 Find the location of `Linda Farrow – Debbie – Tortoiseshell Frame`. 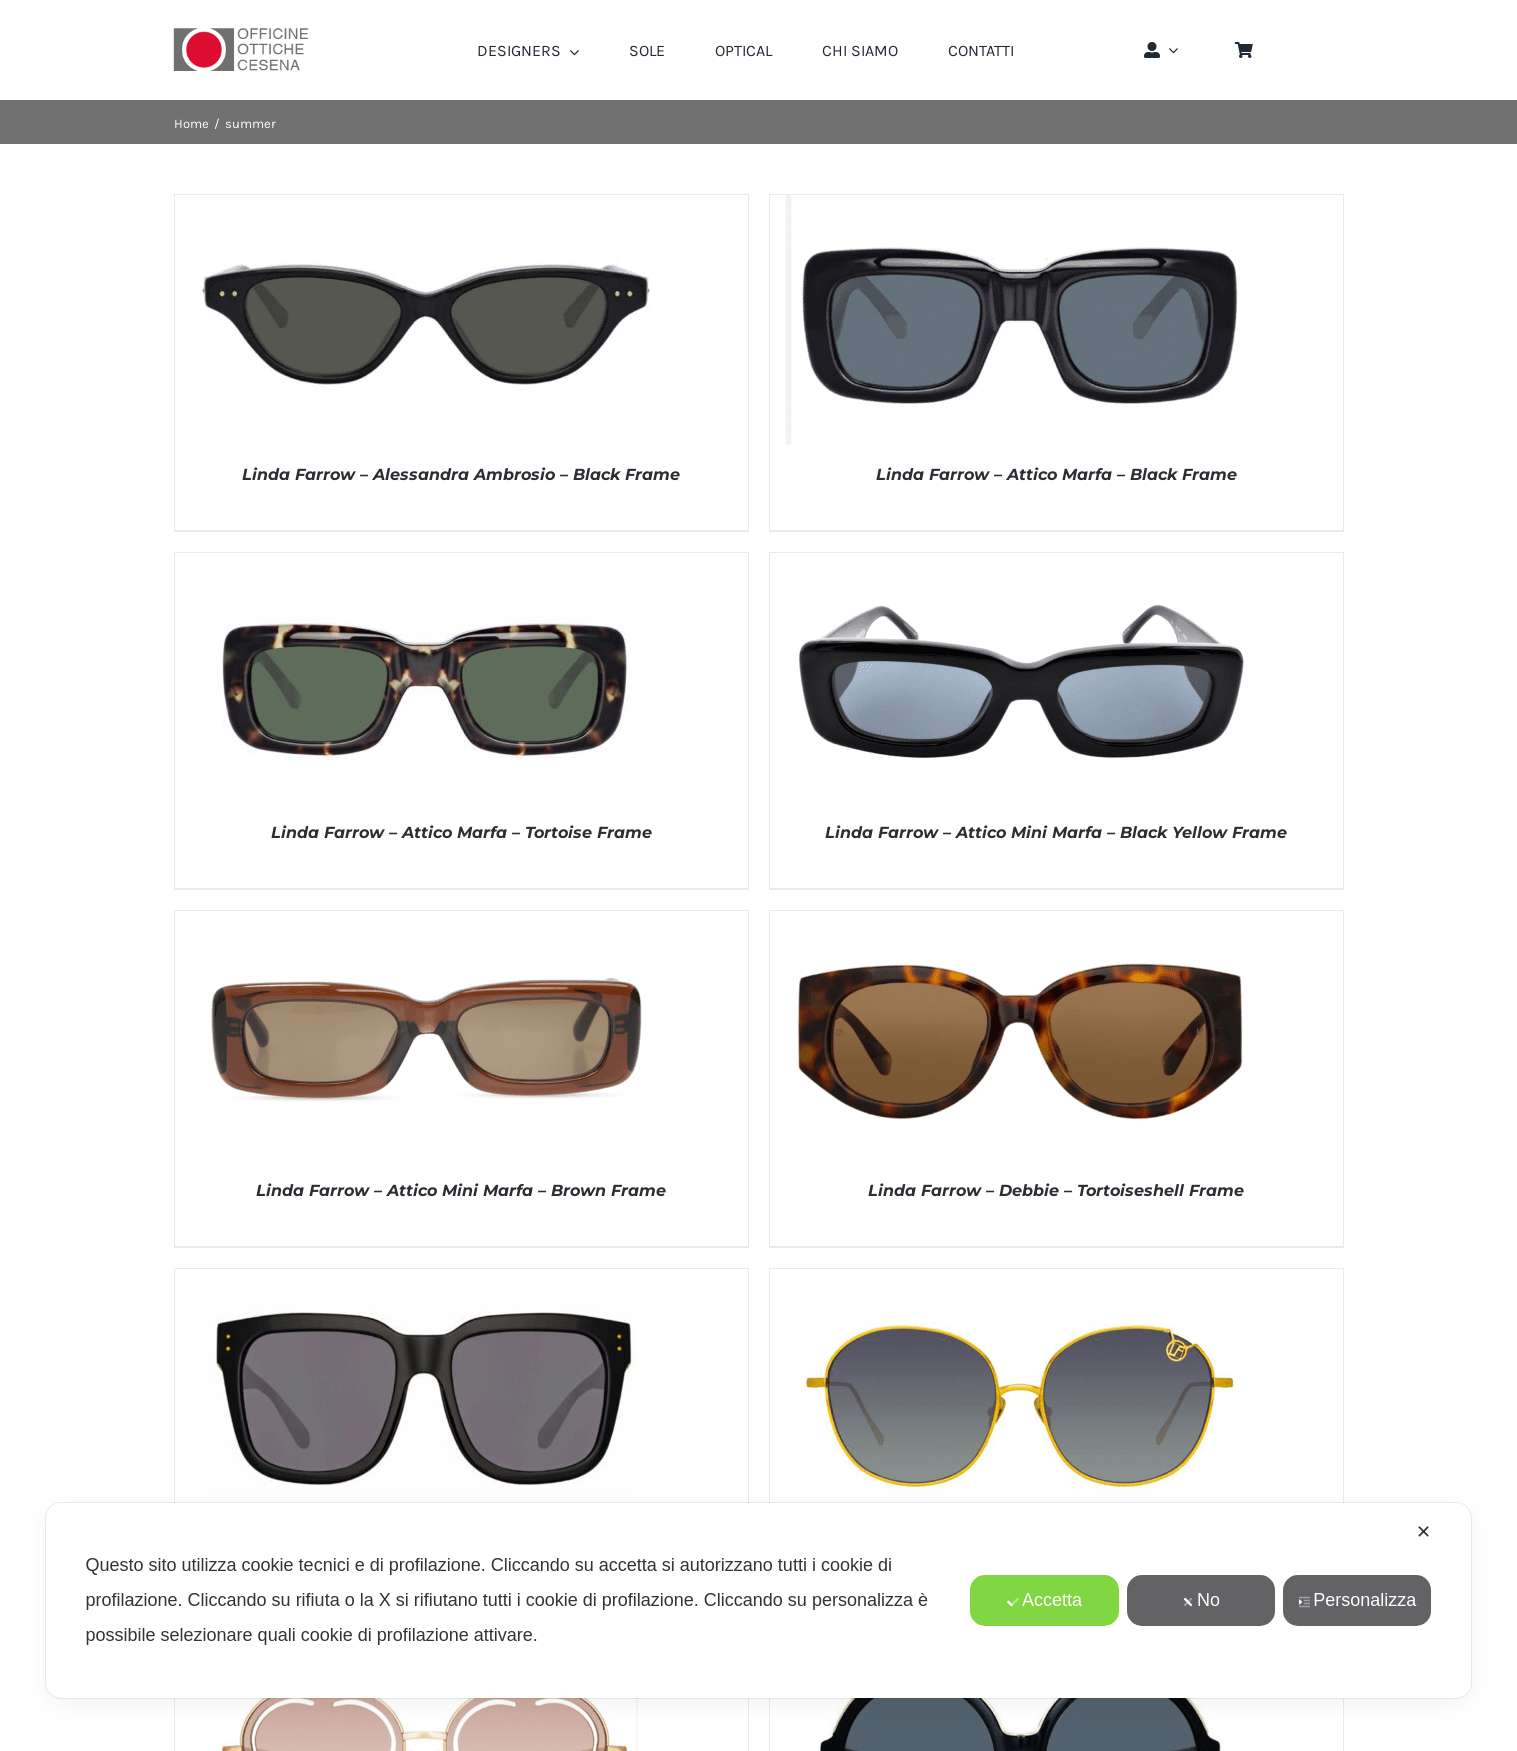

Linda Farrow – Debbie – Tortoiseshell Frame is located at coordinates (1056, 1190).